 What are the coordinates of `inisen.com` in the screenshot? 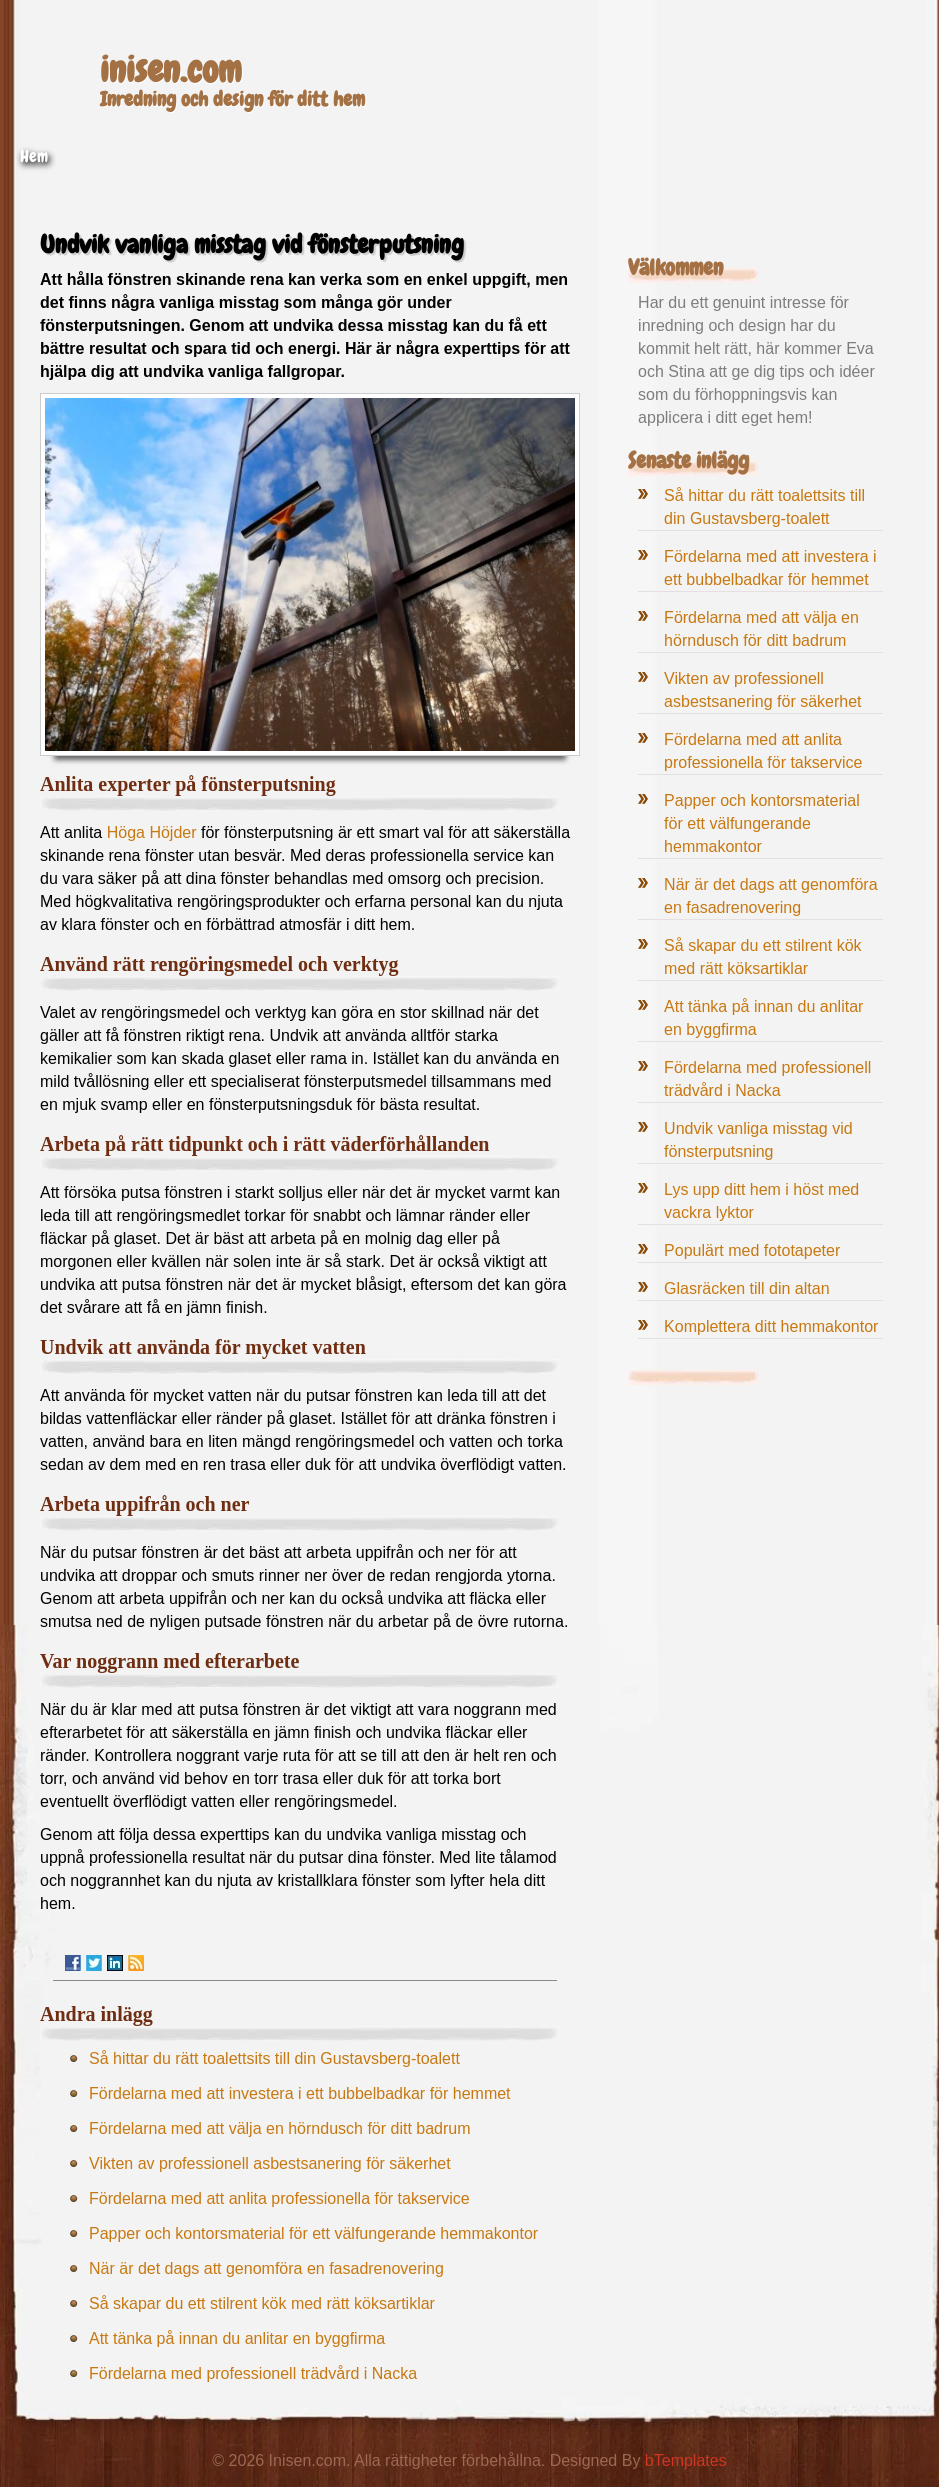 It's located at (171, 70).